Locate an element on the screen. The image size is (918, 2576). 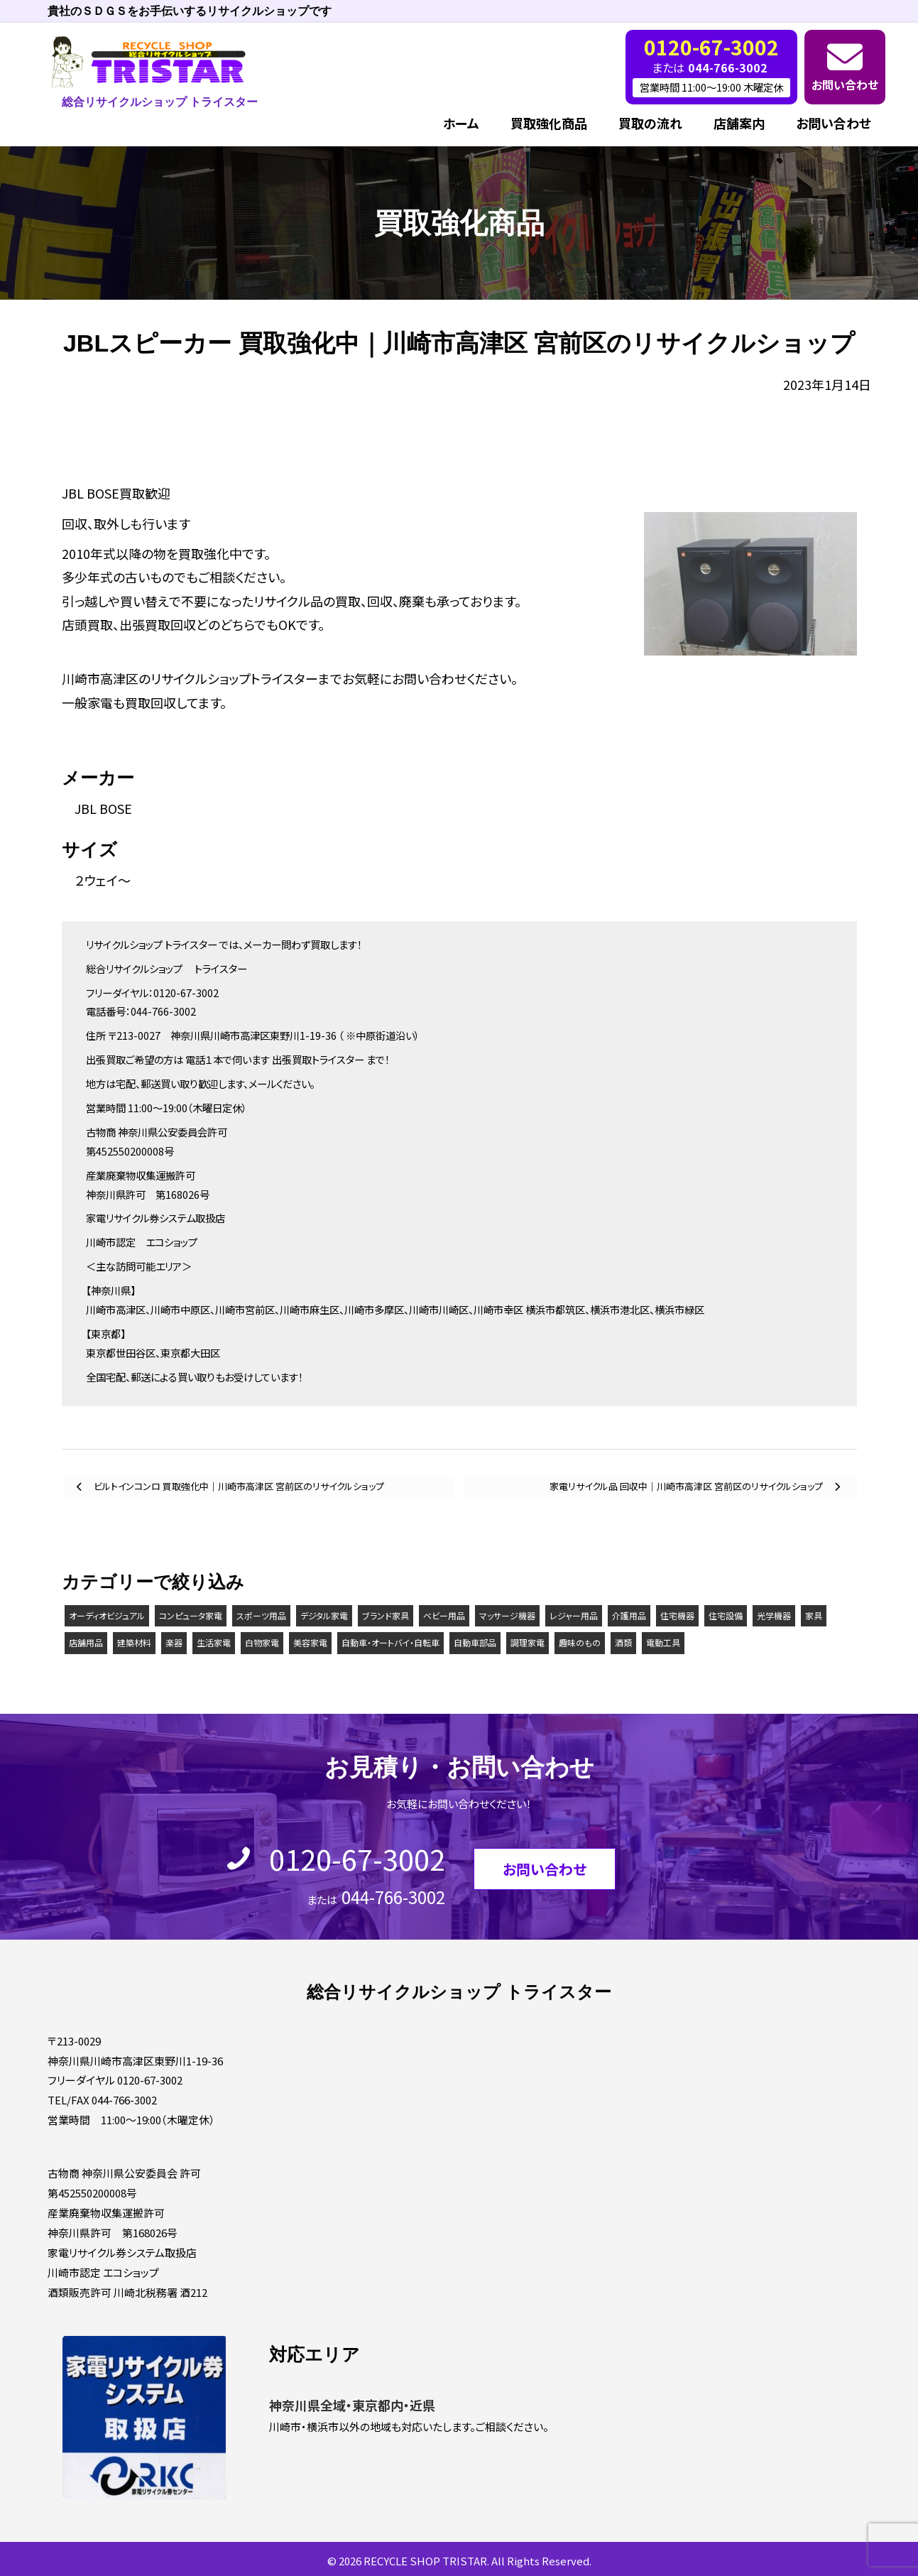
自動車部品 is located at coordinates (475, 1642).